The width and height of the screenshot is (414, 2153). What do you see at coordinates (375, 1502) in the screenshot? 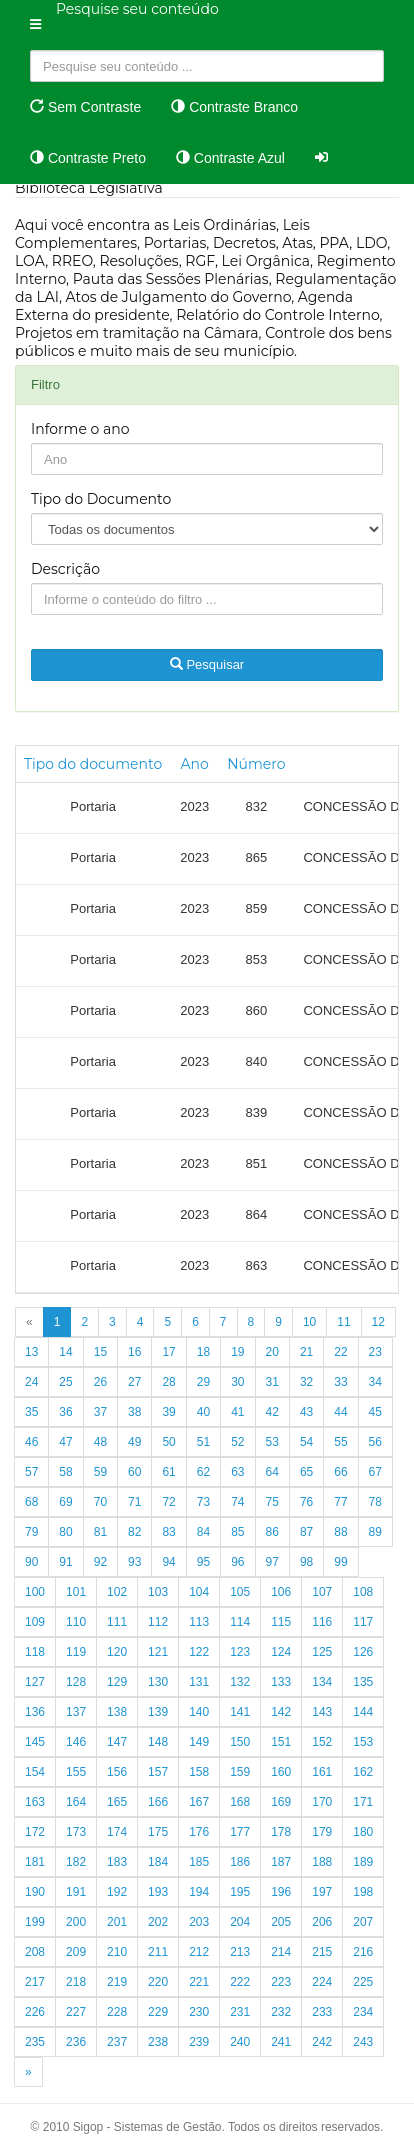
I see `78` at bounding box center [375, 1502].